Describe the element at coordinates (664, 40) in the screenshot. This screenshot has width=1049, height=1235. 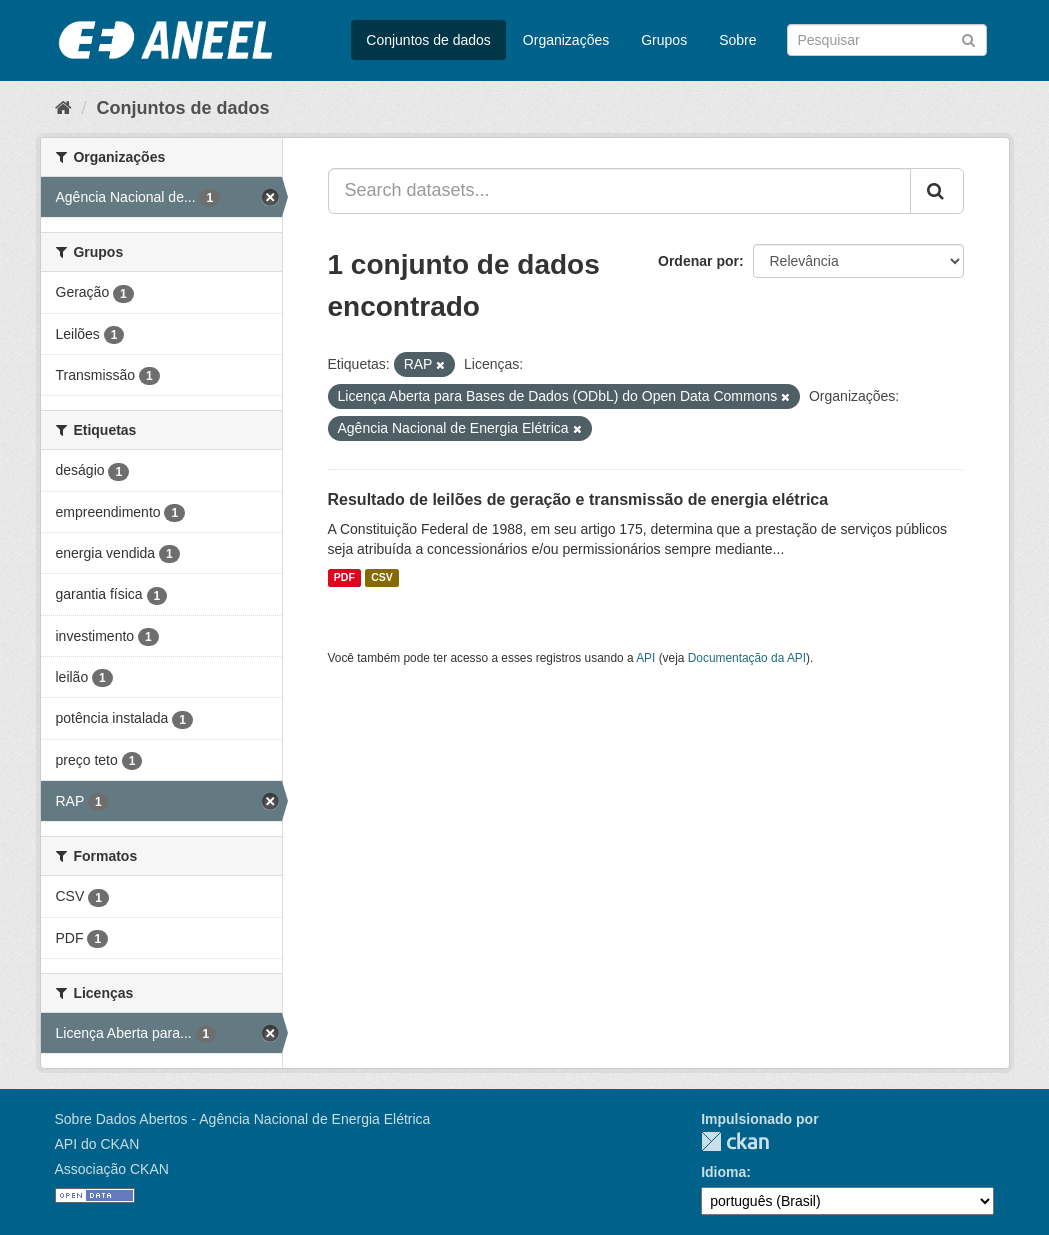
I see `Grupos` at that location.